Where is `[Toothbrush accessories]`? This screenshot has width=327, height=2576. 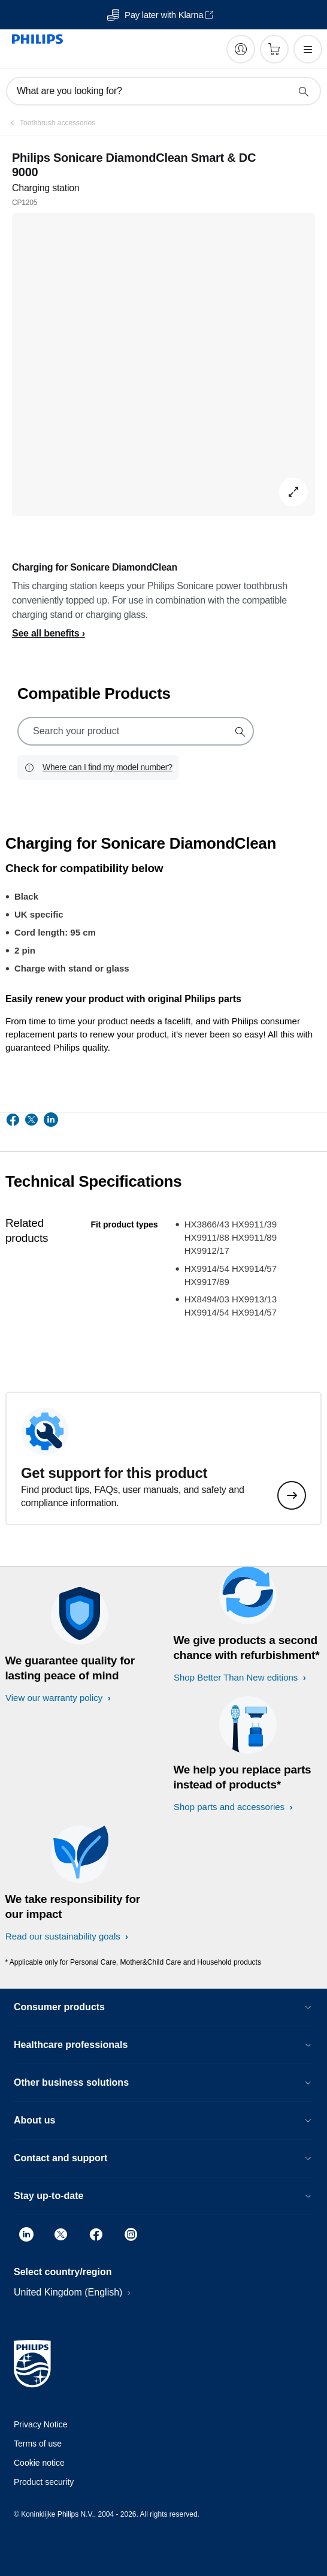 [Toothbrush accessories] is located at coordinates (50, 123).